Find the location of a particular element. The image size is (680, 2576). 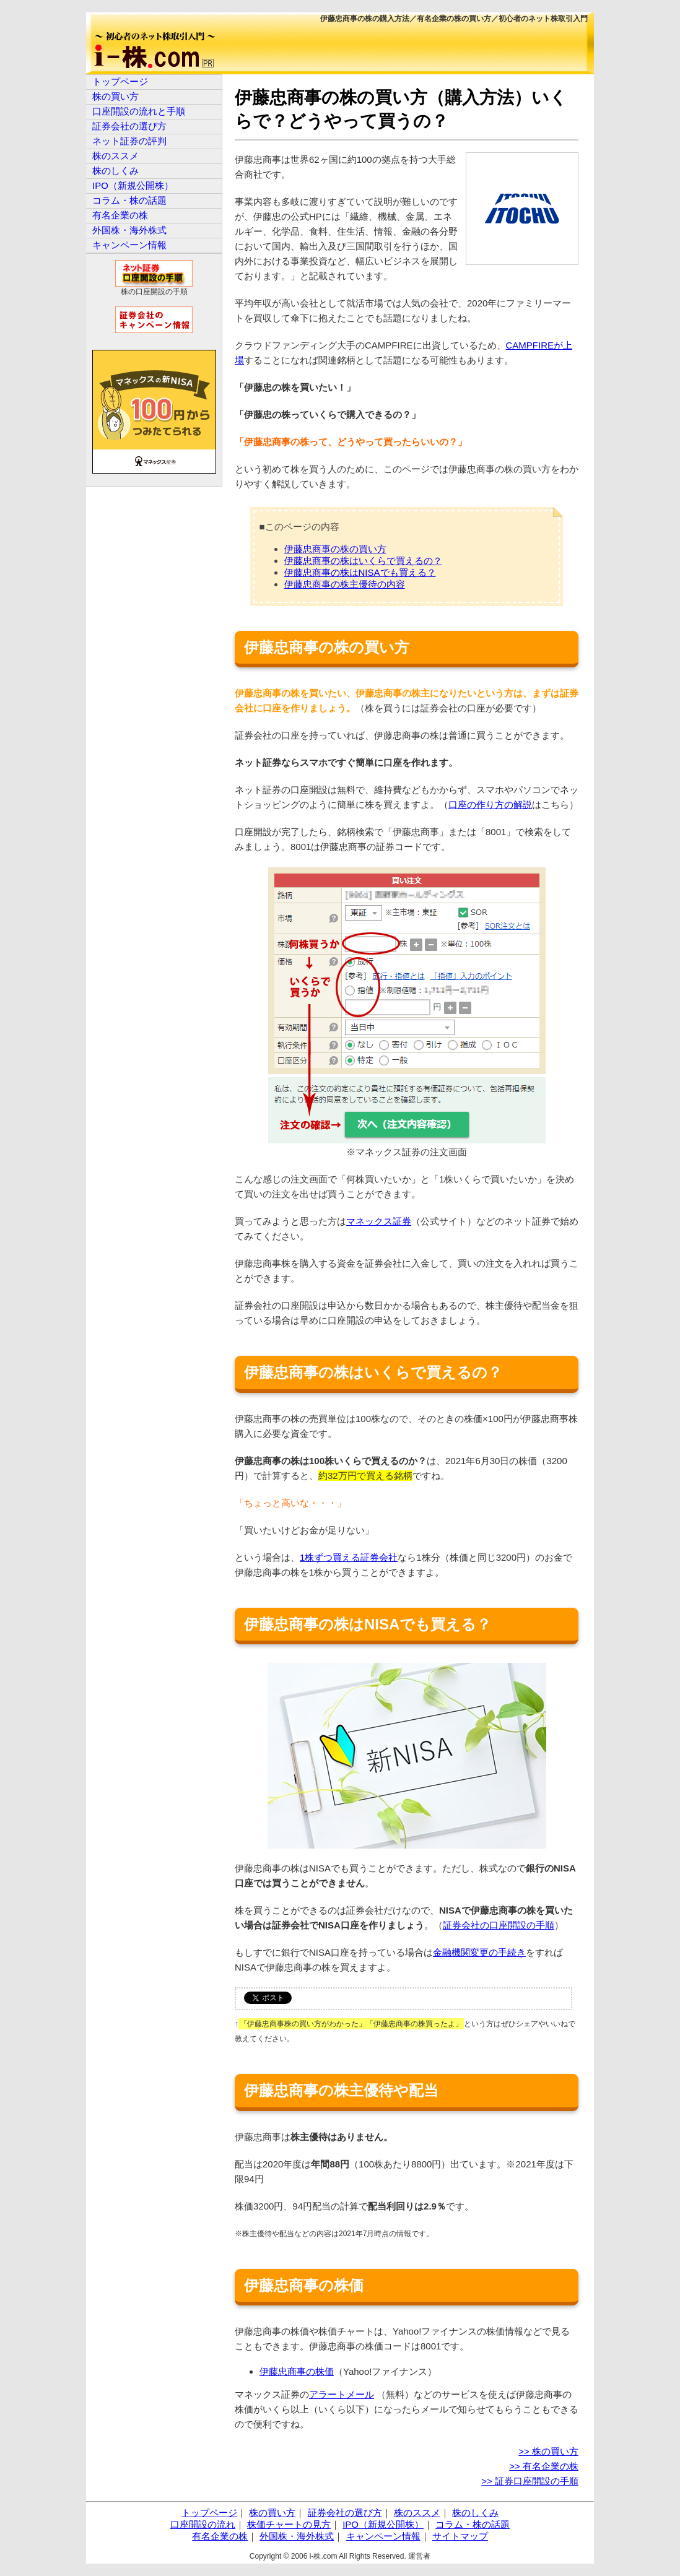

口座の作り方の解説 is located at coordinates (490, 804).